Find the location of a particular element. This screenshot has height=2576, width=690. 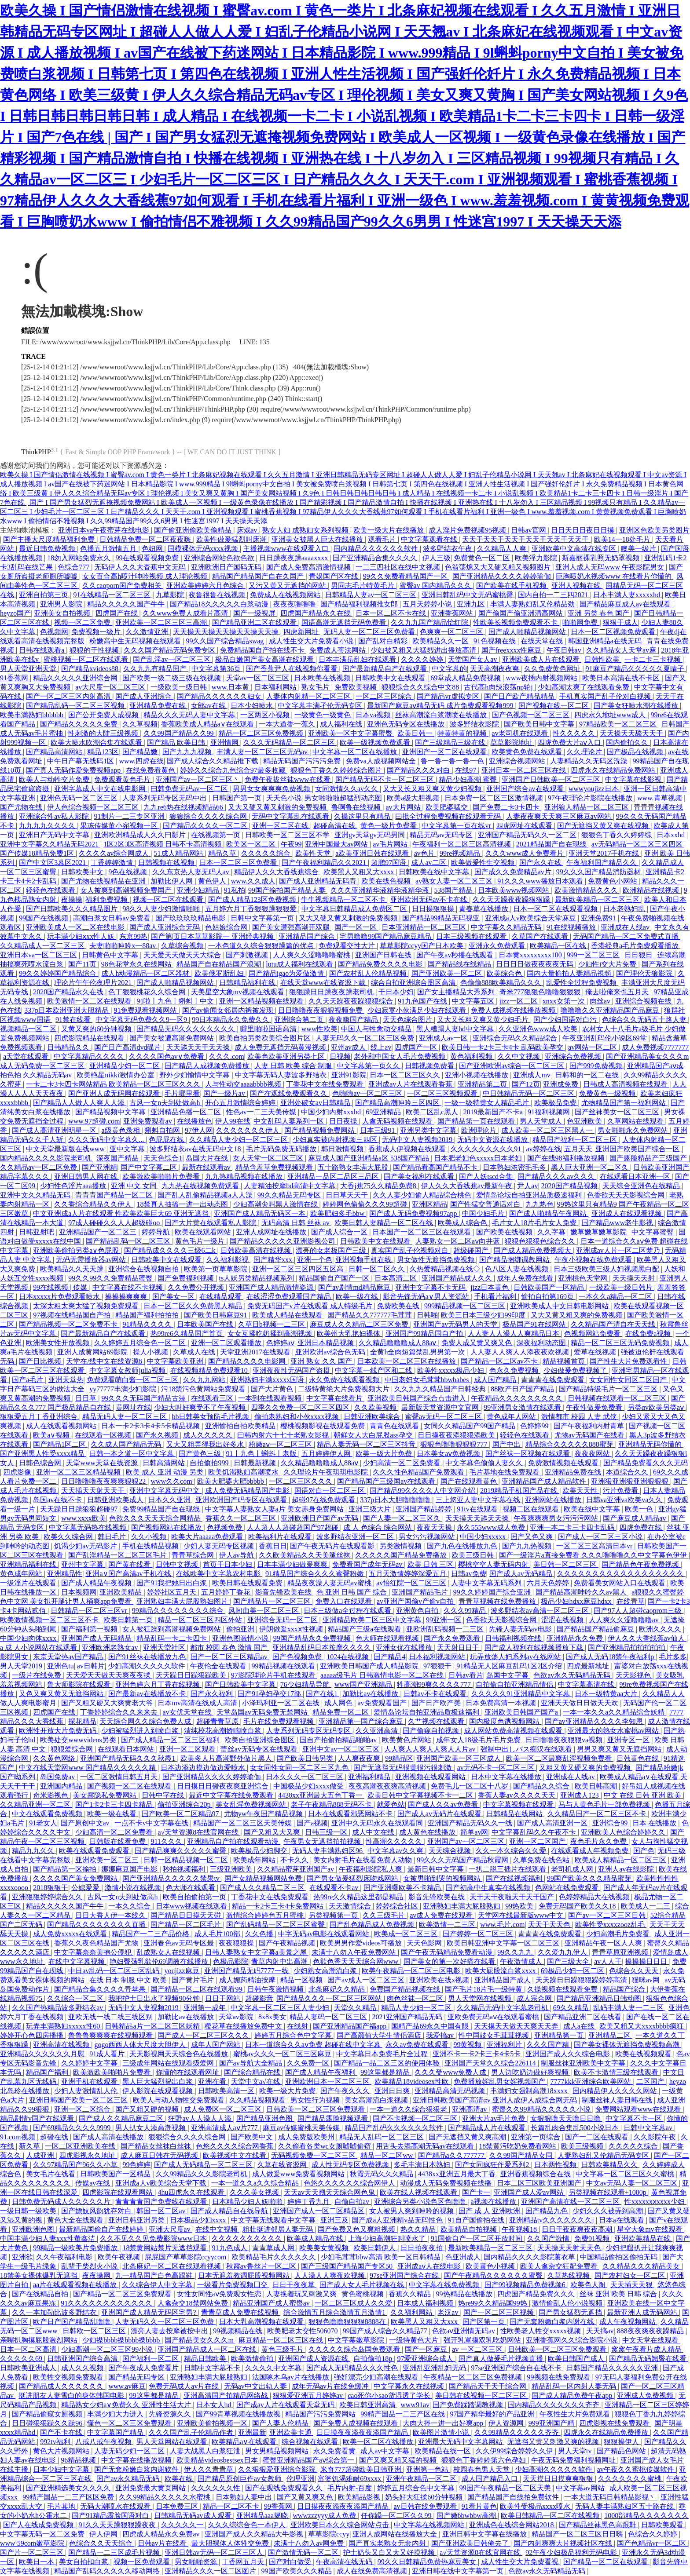

亚洲香蕉视频综合在线 is located at coordinates (536, 2174).